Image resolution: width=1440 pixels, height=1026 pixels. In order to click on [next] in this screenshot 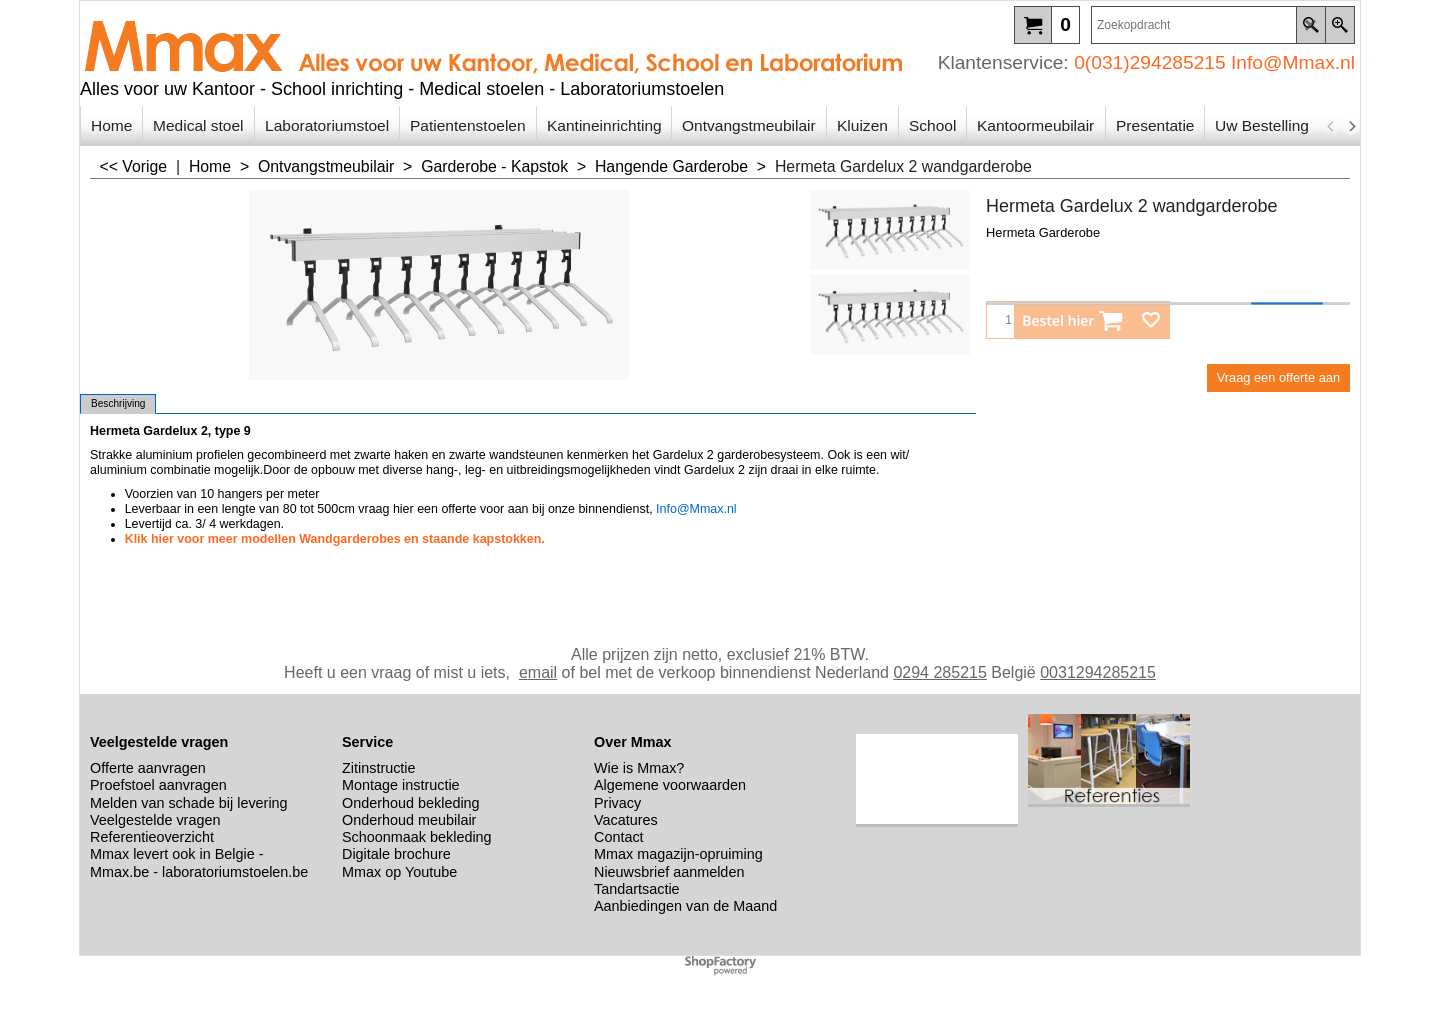, I will do `click(1351, 126)`.